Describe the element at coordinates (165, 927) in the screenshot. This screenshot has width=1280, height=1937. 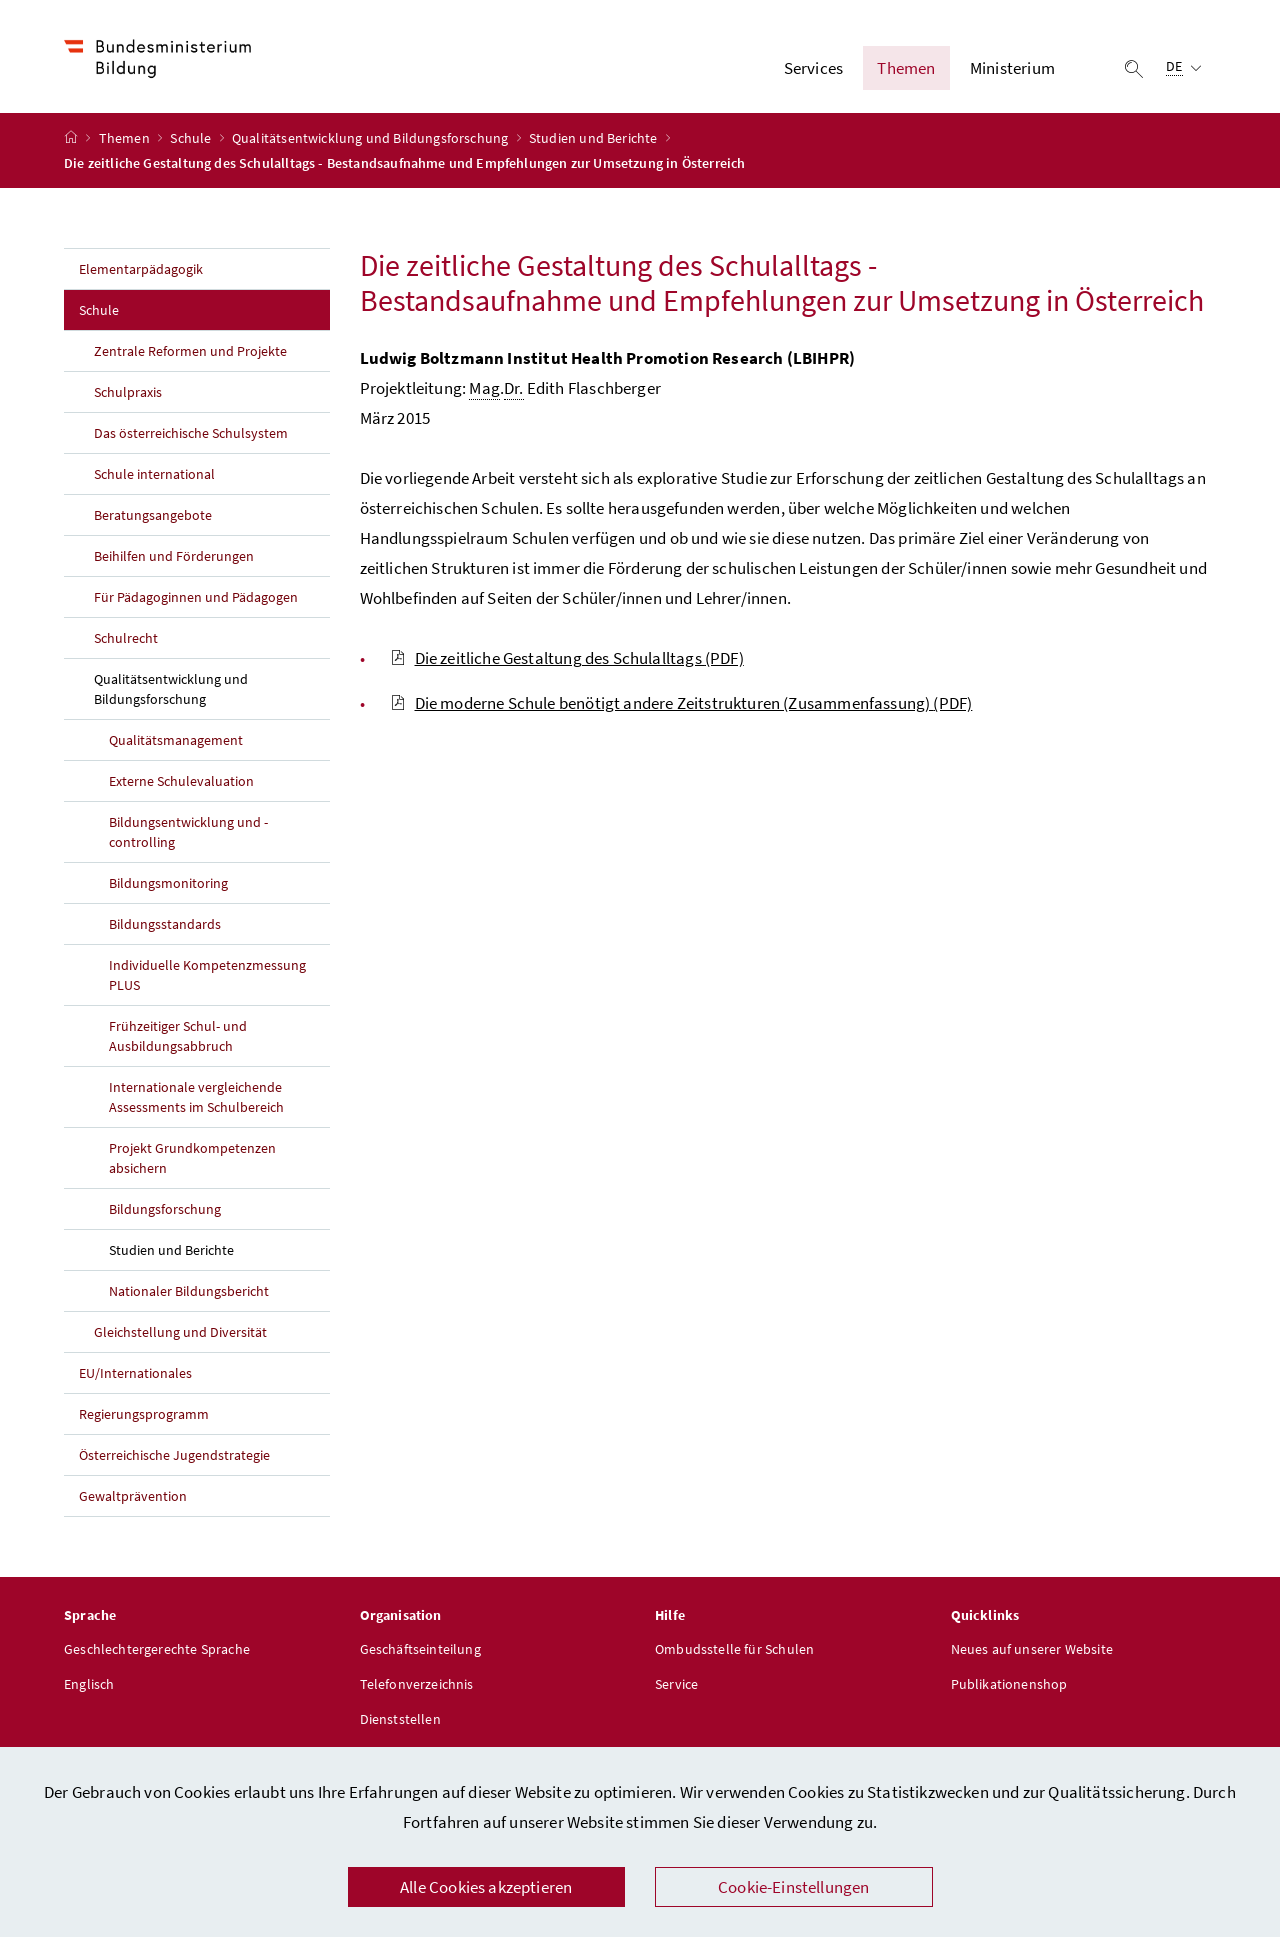
I see `Bildungsstandards` at that location.